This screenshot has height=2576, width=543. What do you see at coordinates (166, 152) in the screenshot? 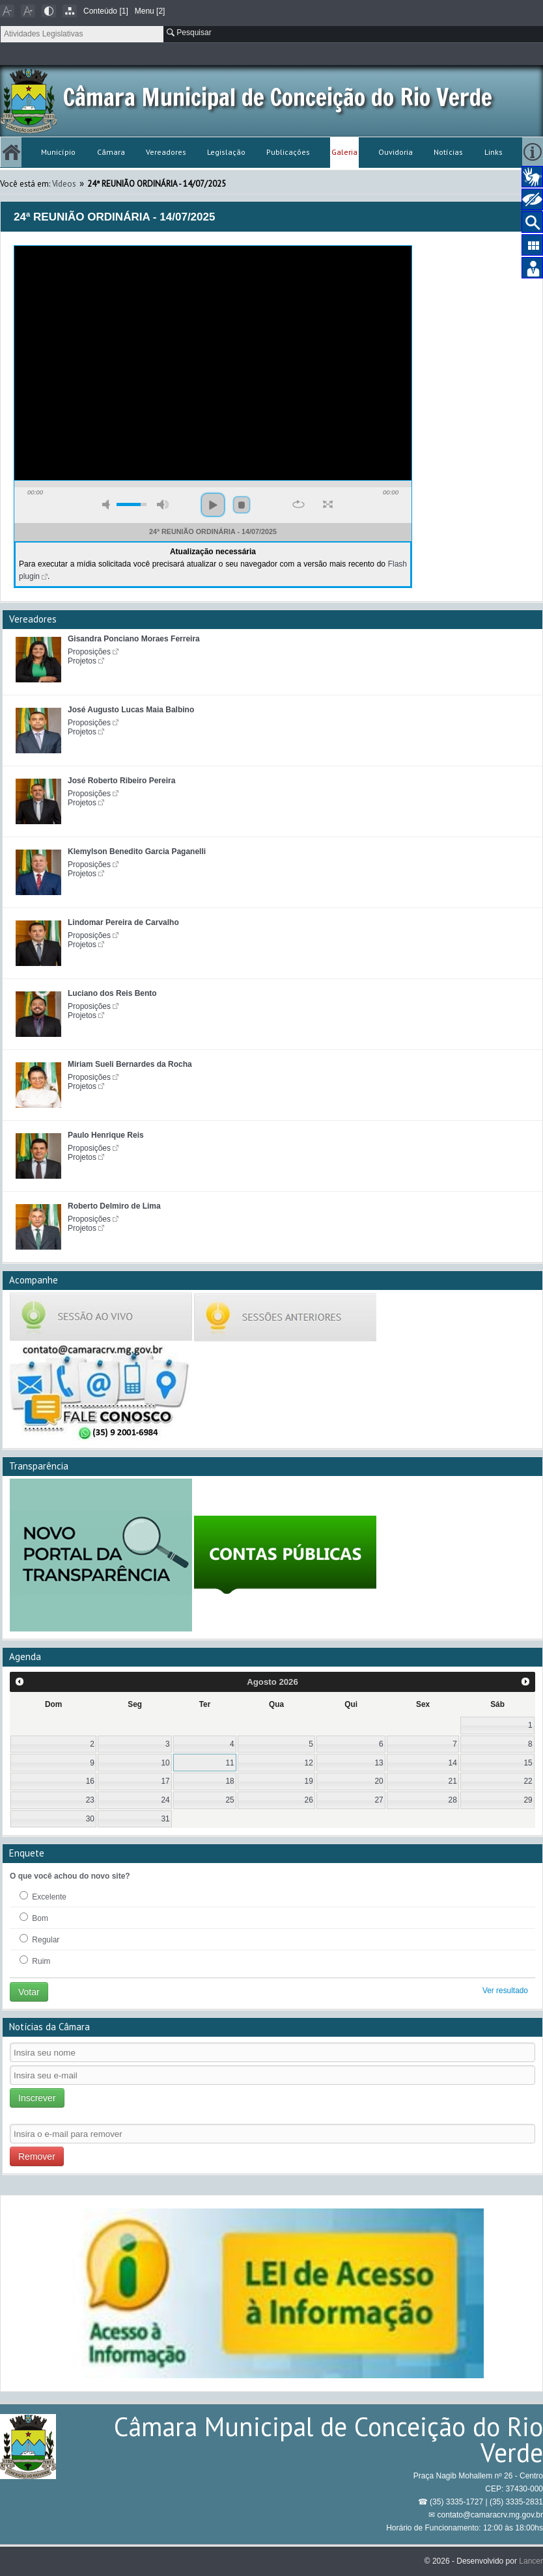
I see `Vereadores` at bounding box center [166, 152].